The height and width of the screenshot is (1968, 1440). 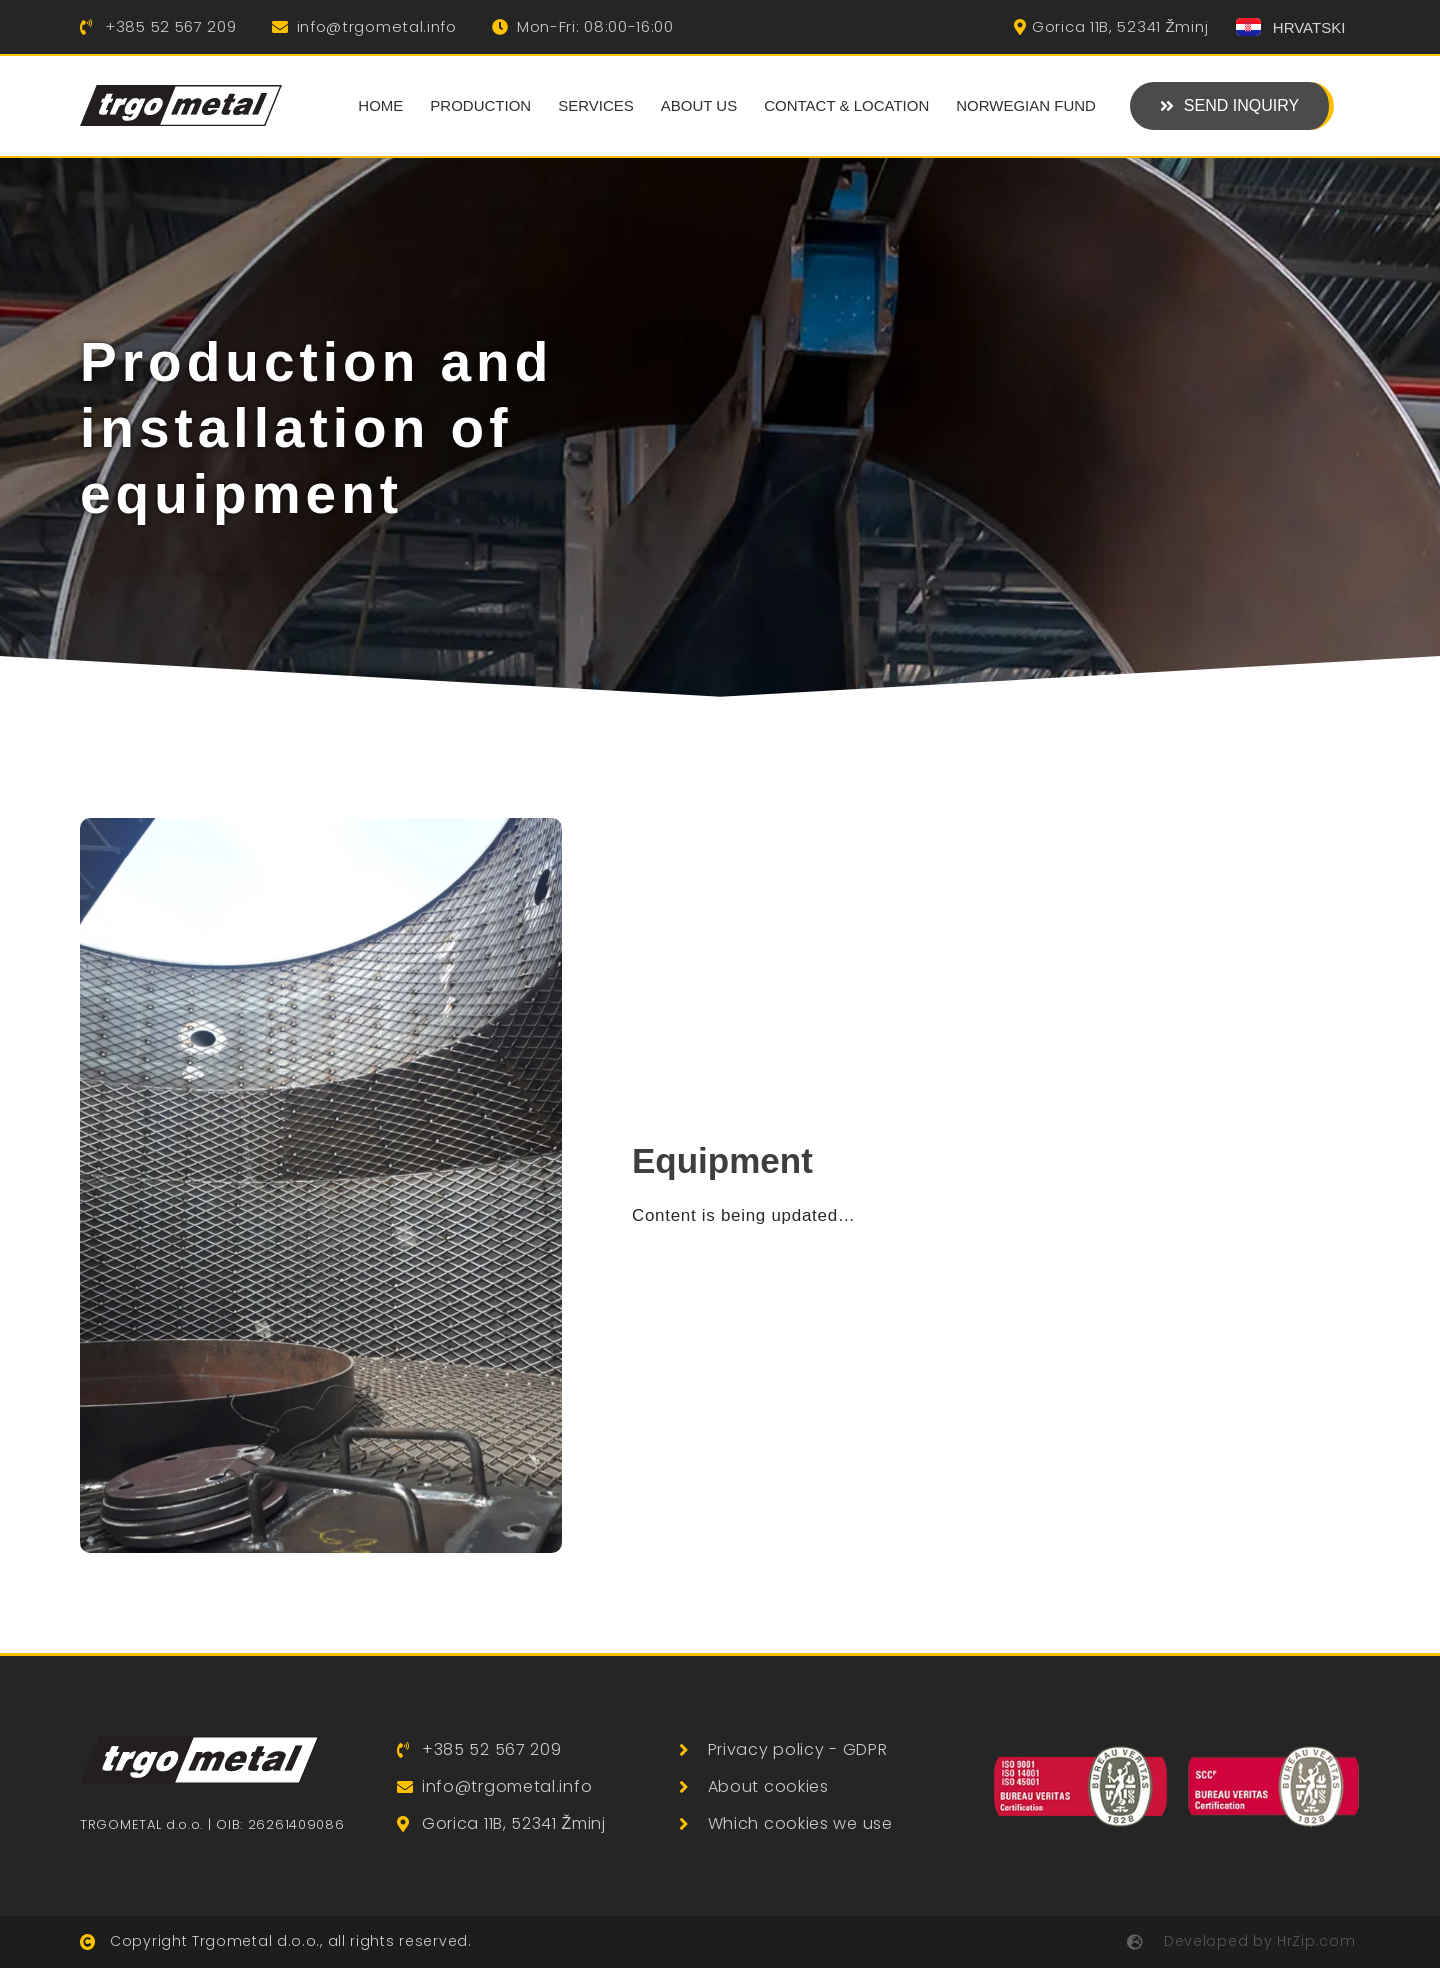 What do you see at coordinates (699, 105) in the screenshot?
I see `About us` at bounding box center [699, 105].